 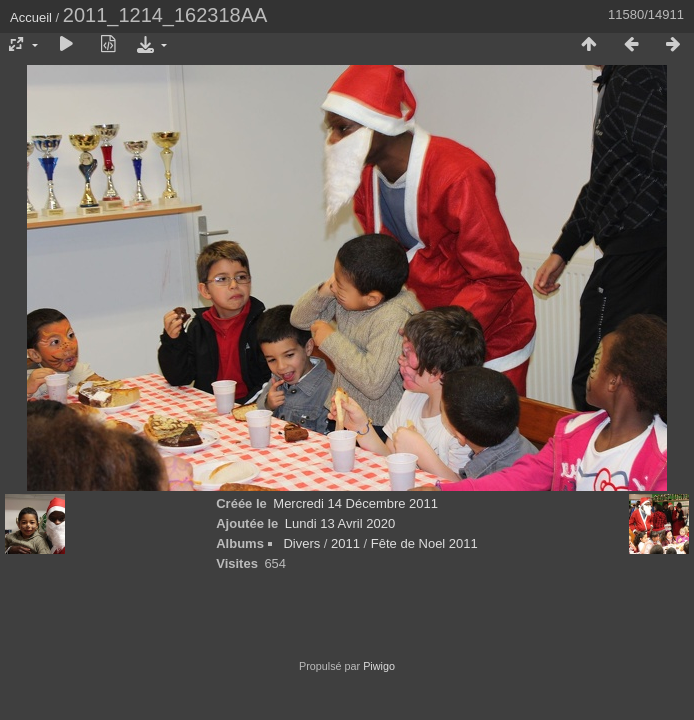 What do you see at coordinates (31, 17) in the screenshot?
I see `Accueil` at bounding box center [31, 17].